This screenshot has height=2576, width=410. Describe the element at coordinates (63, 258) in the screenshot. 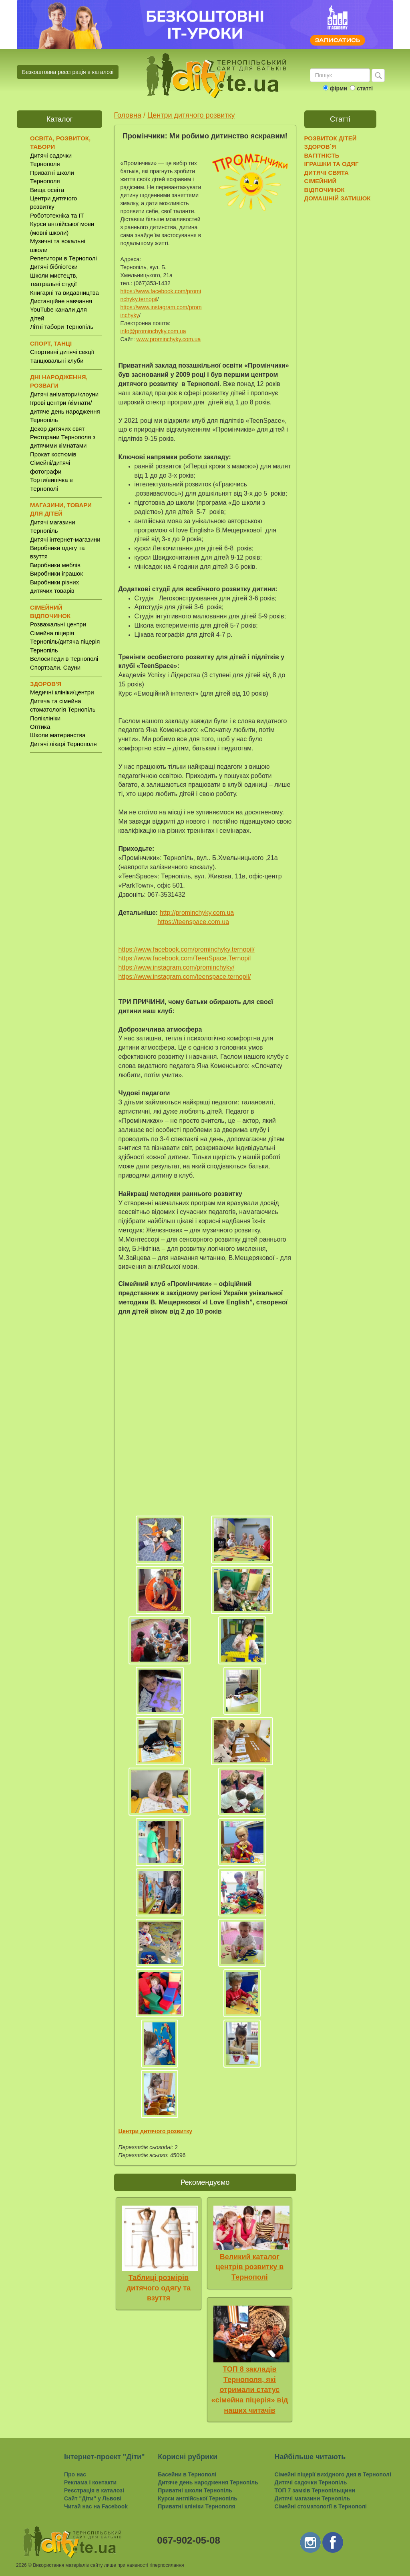

I see `Репетитори в Тернополі` at that location.